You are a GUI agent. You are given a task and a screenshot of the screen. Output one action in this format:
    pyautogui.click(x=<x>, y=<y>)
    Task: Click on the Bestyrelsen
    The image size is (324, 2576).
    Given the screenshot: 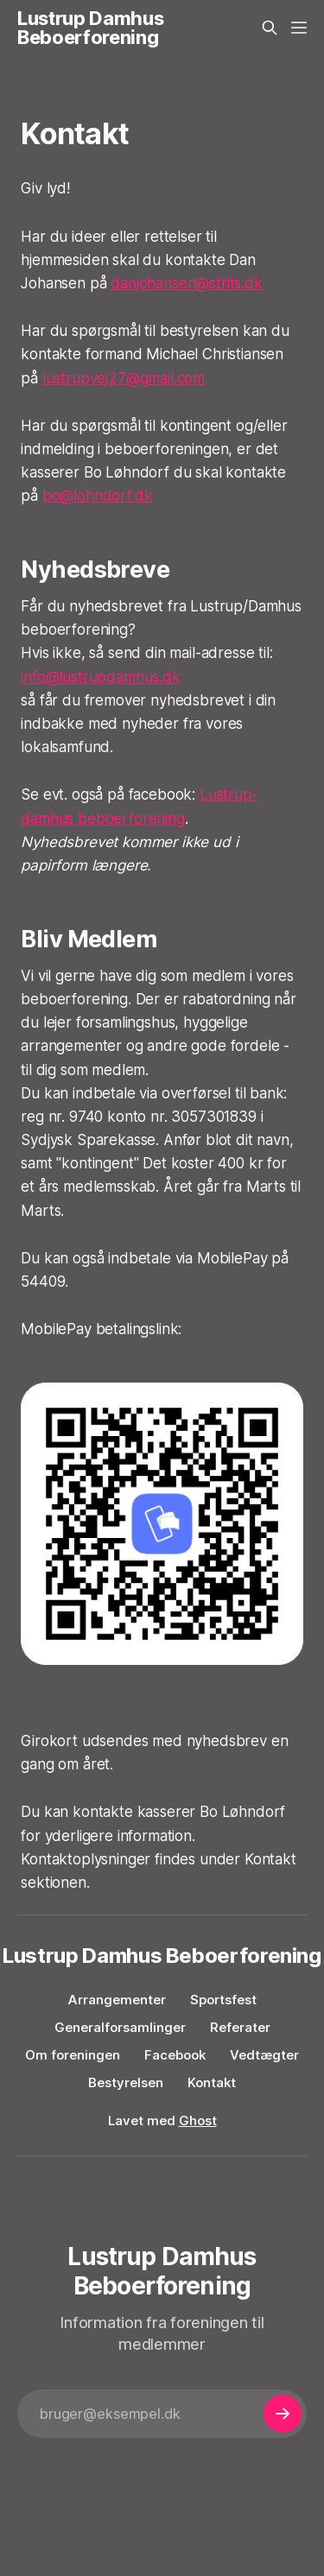 What is the action you would take?
    pyautogui.click(x=125, y=2082)
    